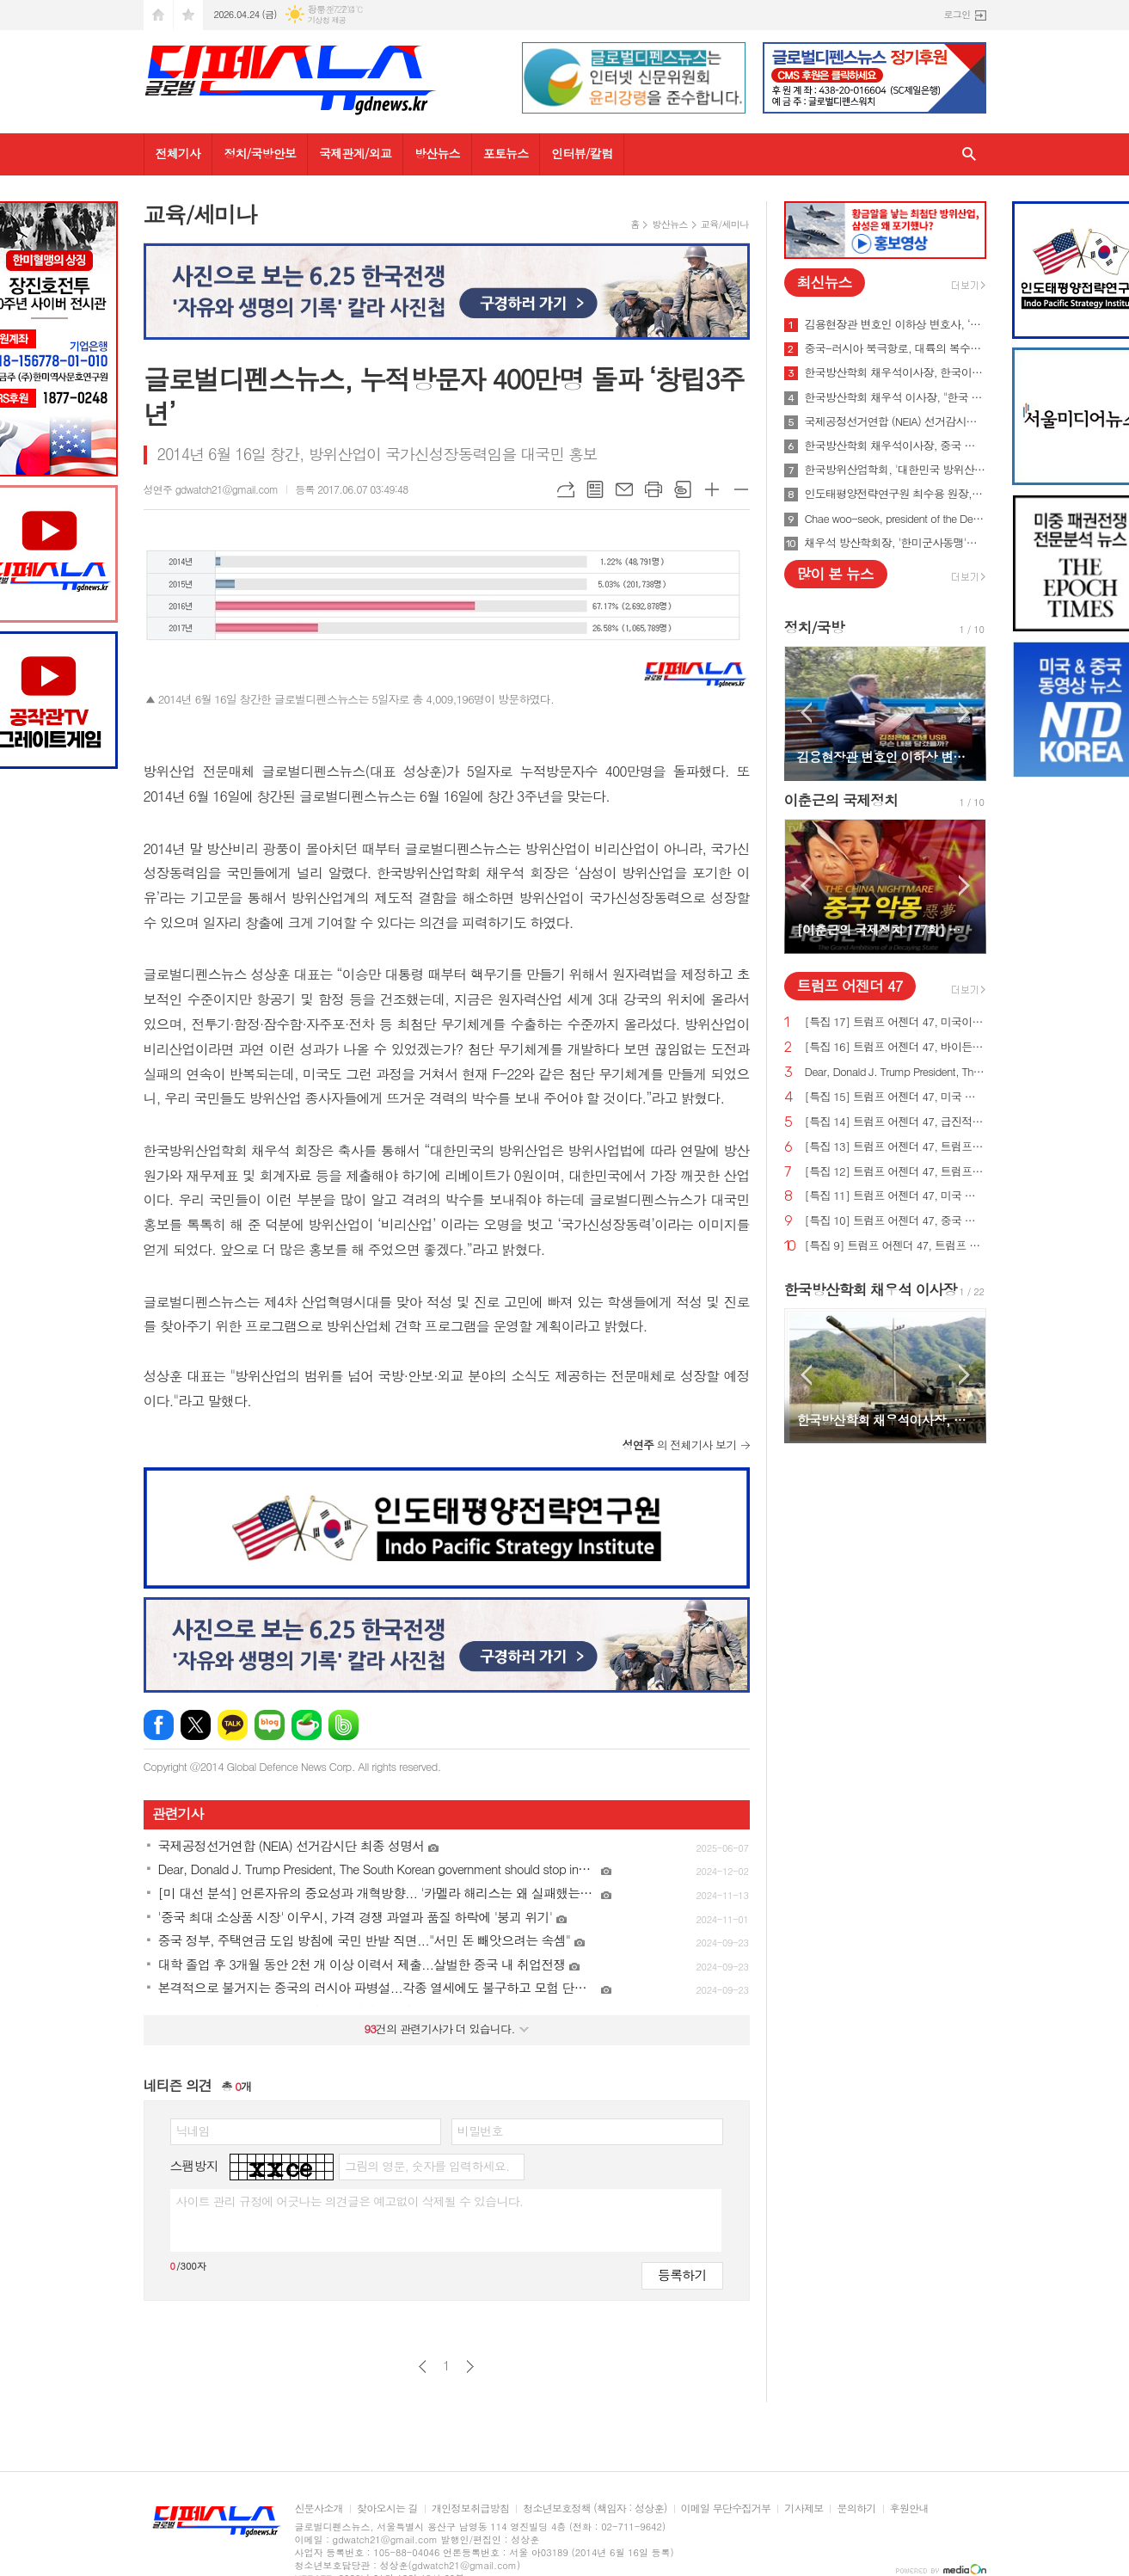 The height and width of the screenshot is (2576, 1129). What do you see at coordinates (895, 1196) in the screenshot?
I see `[특집 11] 트럼프 어젠더 47, 미국 에너지를 다시 독립시키는 트럼프 대통령` at bounding box center [895, 1196].